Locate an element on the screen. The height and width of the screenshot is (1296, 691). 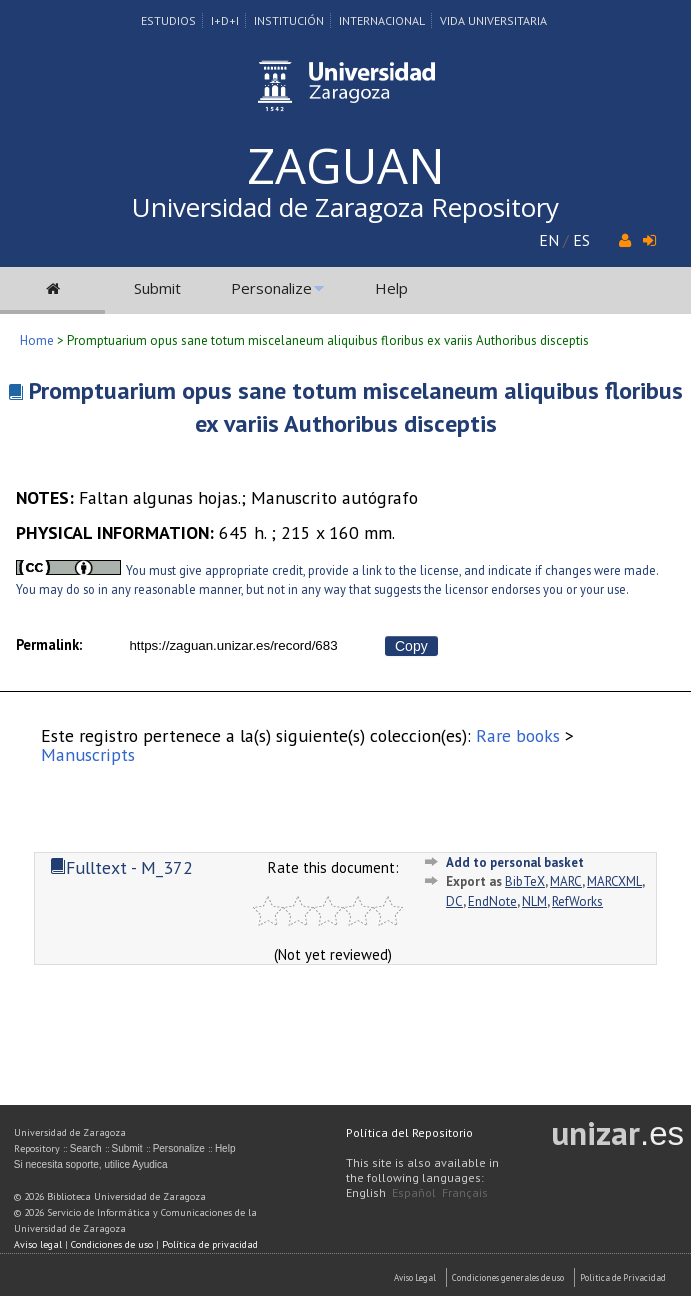
Condiciones generales de uso is located at coordinates (508, 1277).